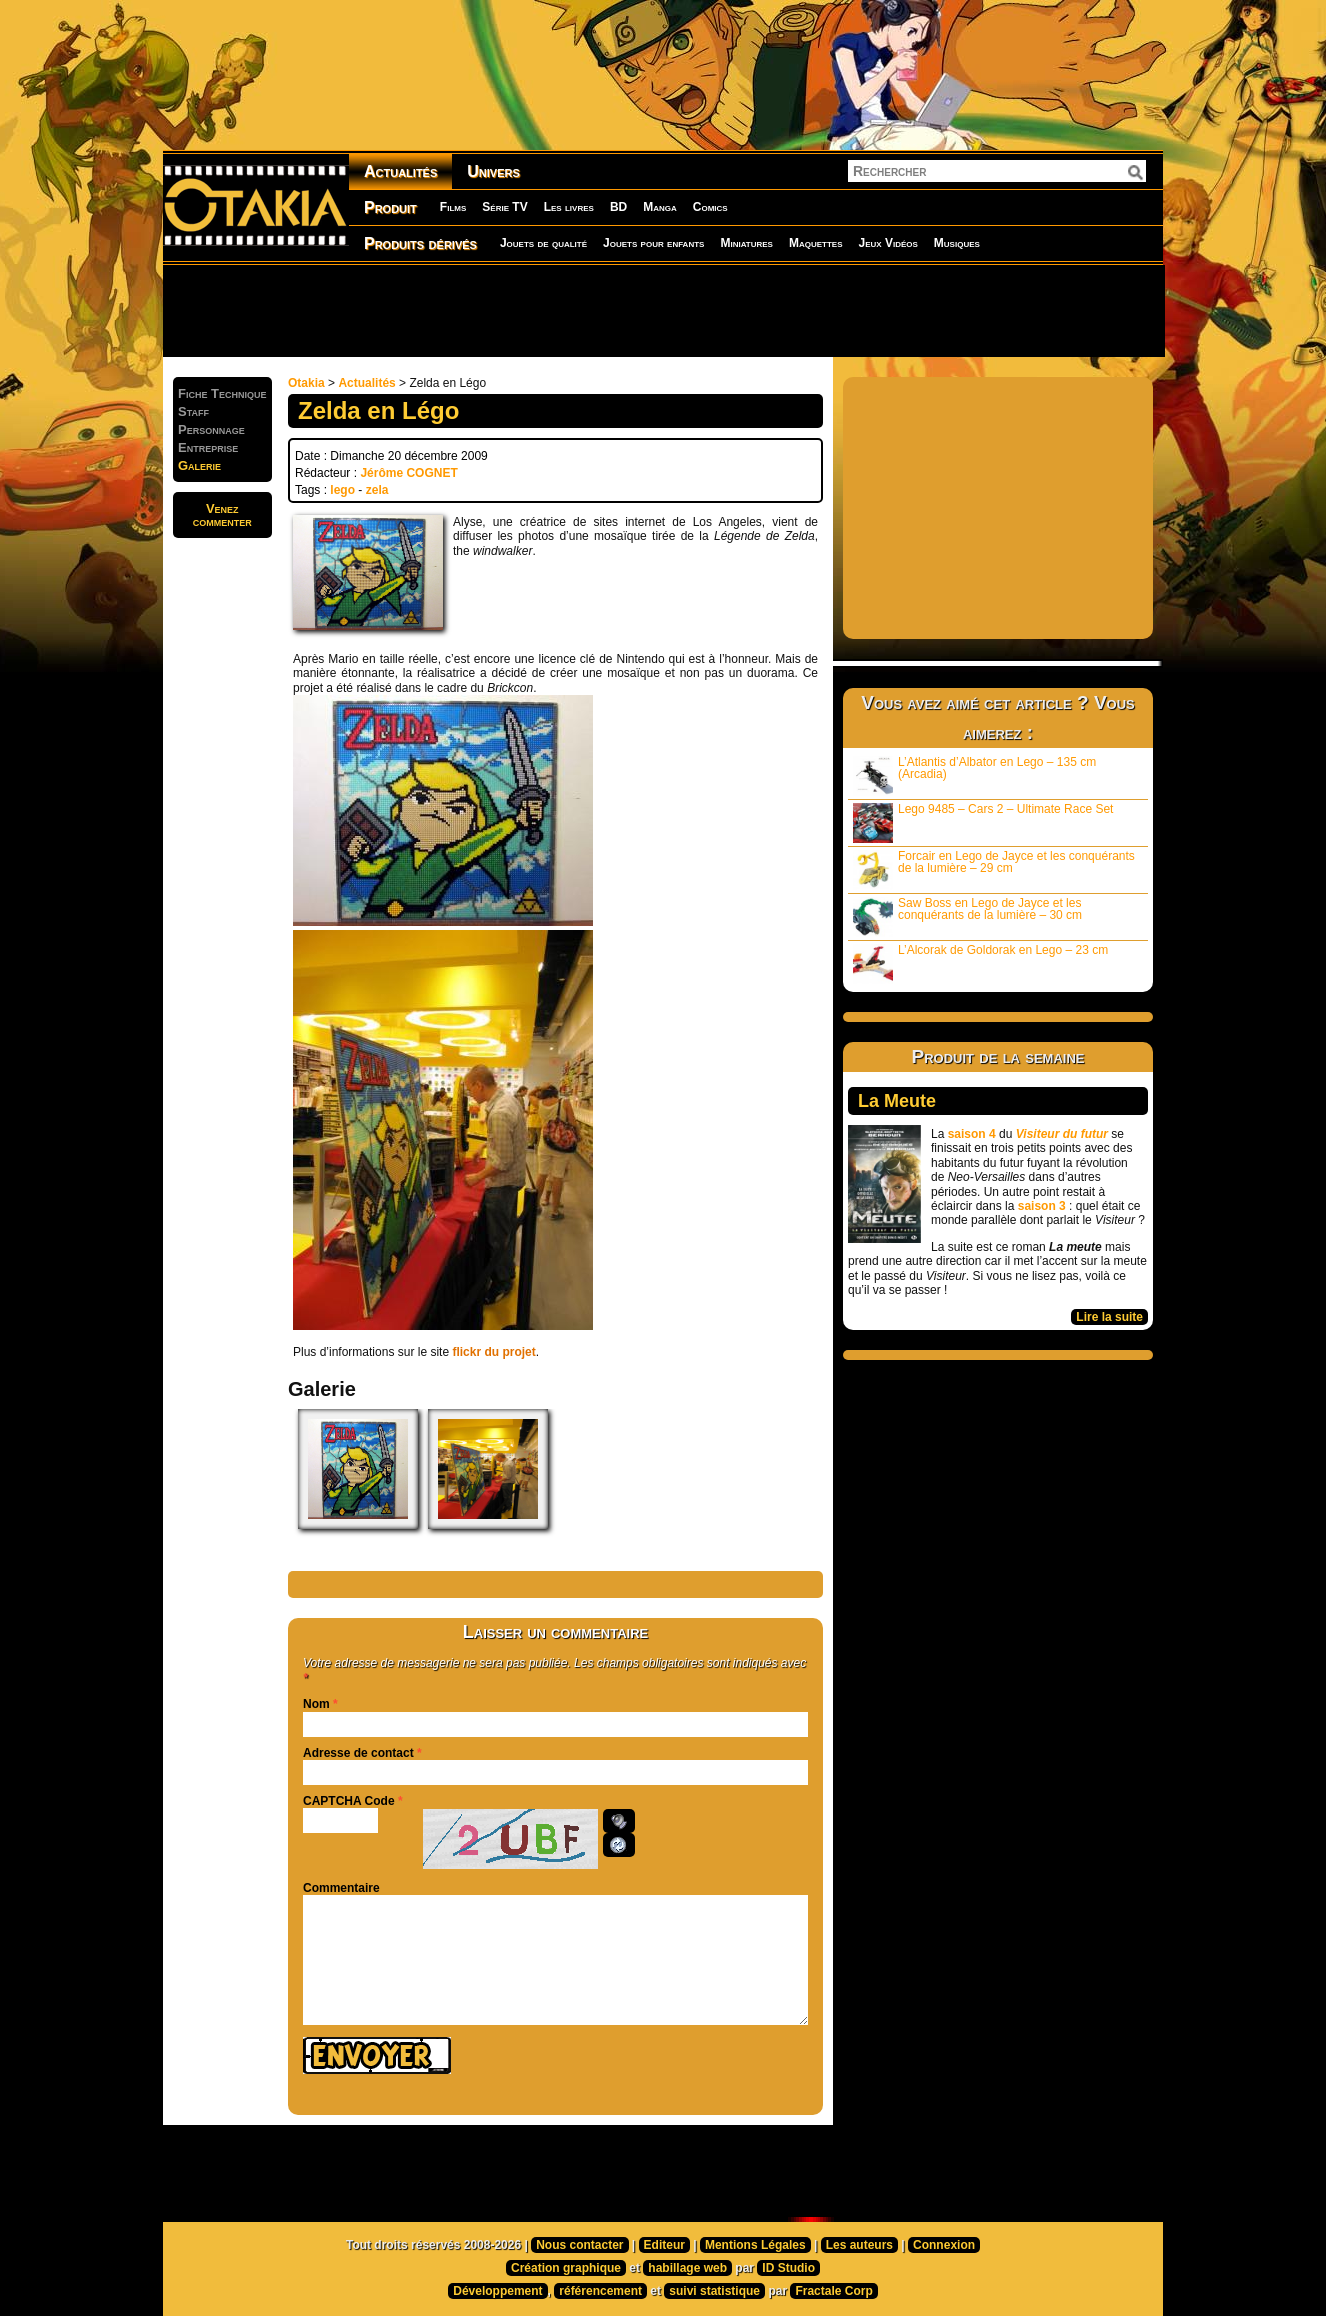 Image resolution: width=1326 pixels, height=2316 pixels. I want to click on Films, so click(453, 207).